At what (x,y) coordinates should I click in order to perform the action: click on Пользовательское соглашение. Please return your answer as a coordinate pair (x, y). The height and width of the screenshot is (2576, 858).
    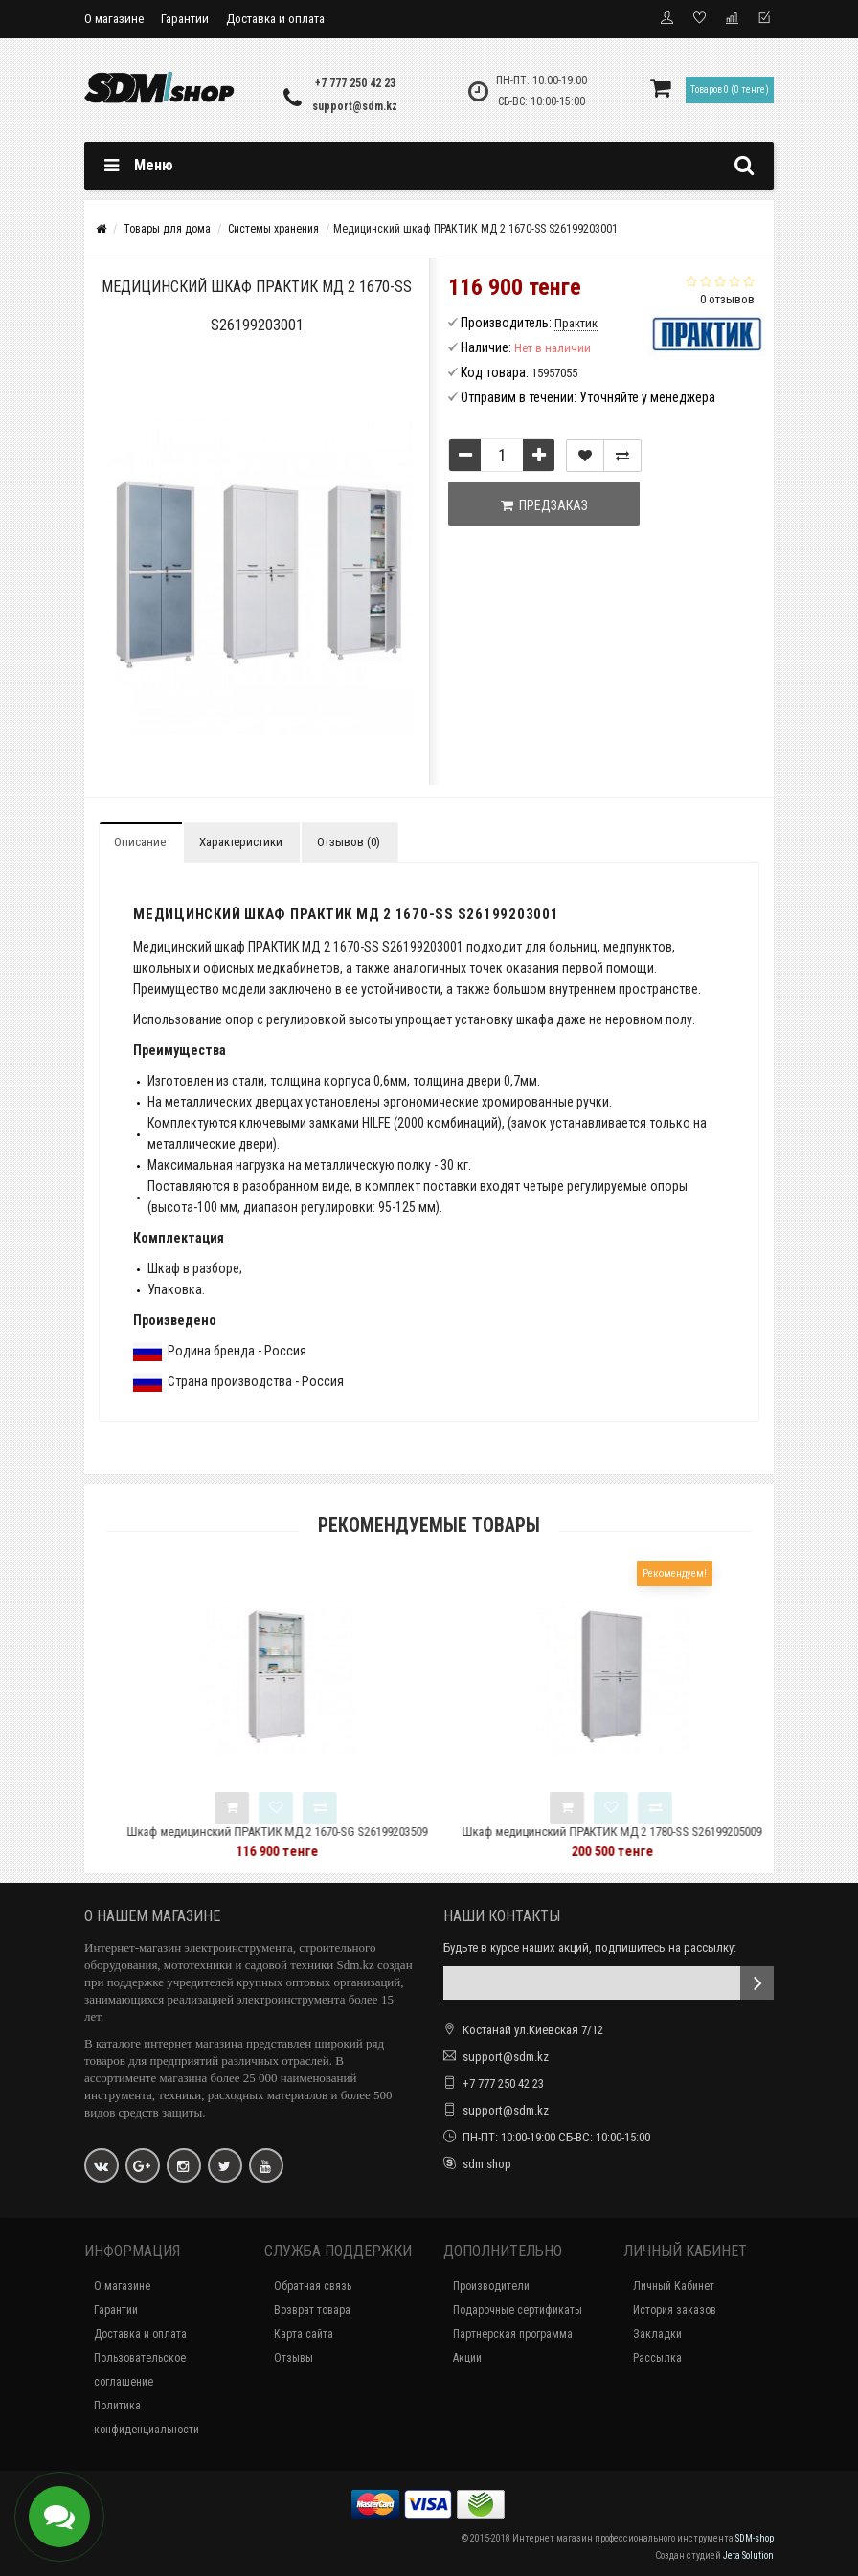
    Looking at the image, I should click on (140, 2369).